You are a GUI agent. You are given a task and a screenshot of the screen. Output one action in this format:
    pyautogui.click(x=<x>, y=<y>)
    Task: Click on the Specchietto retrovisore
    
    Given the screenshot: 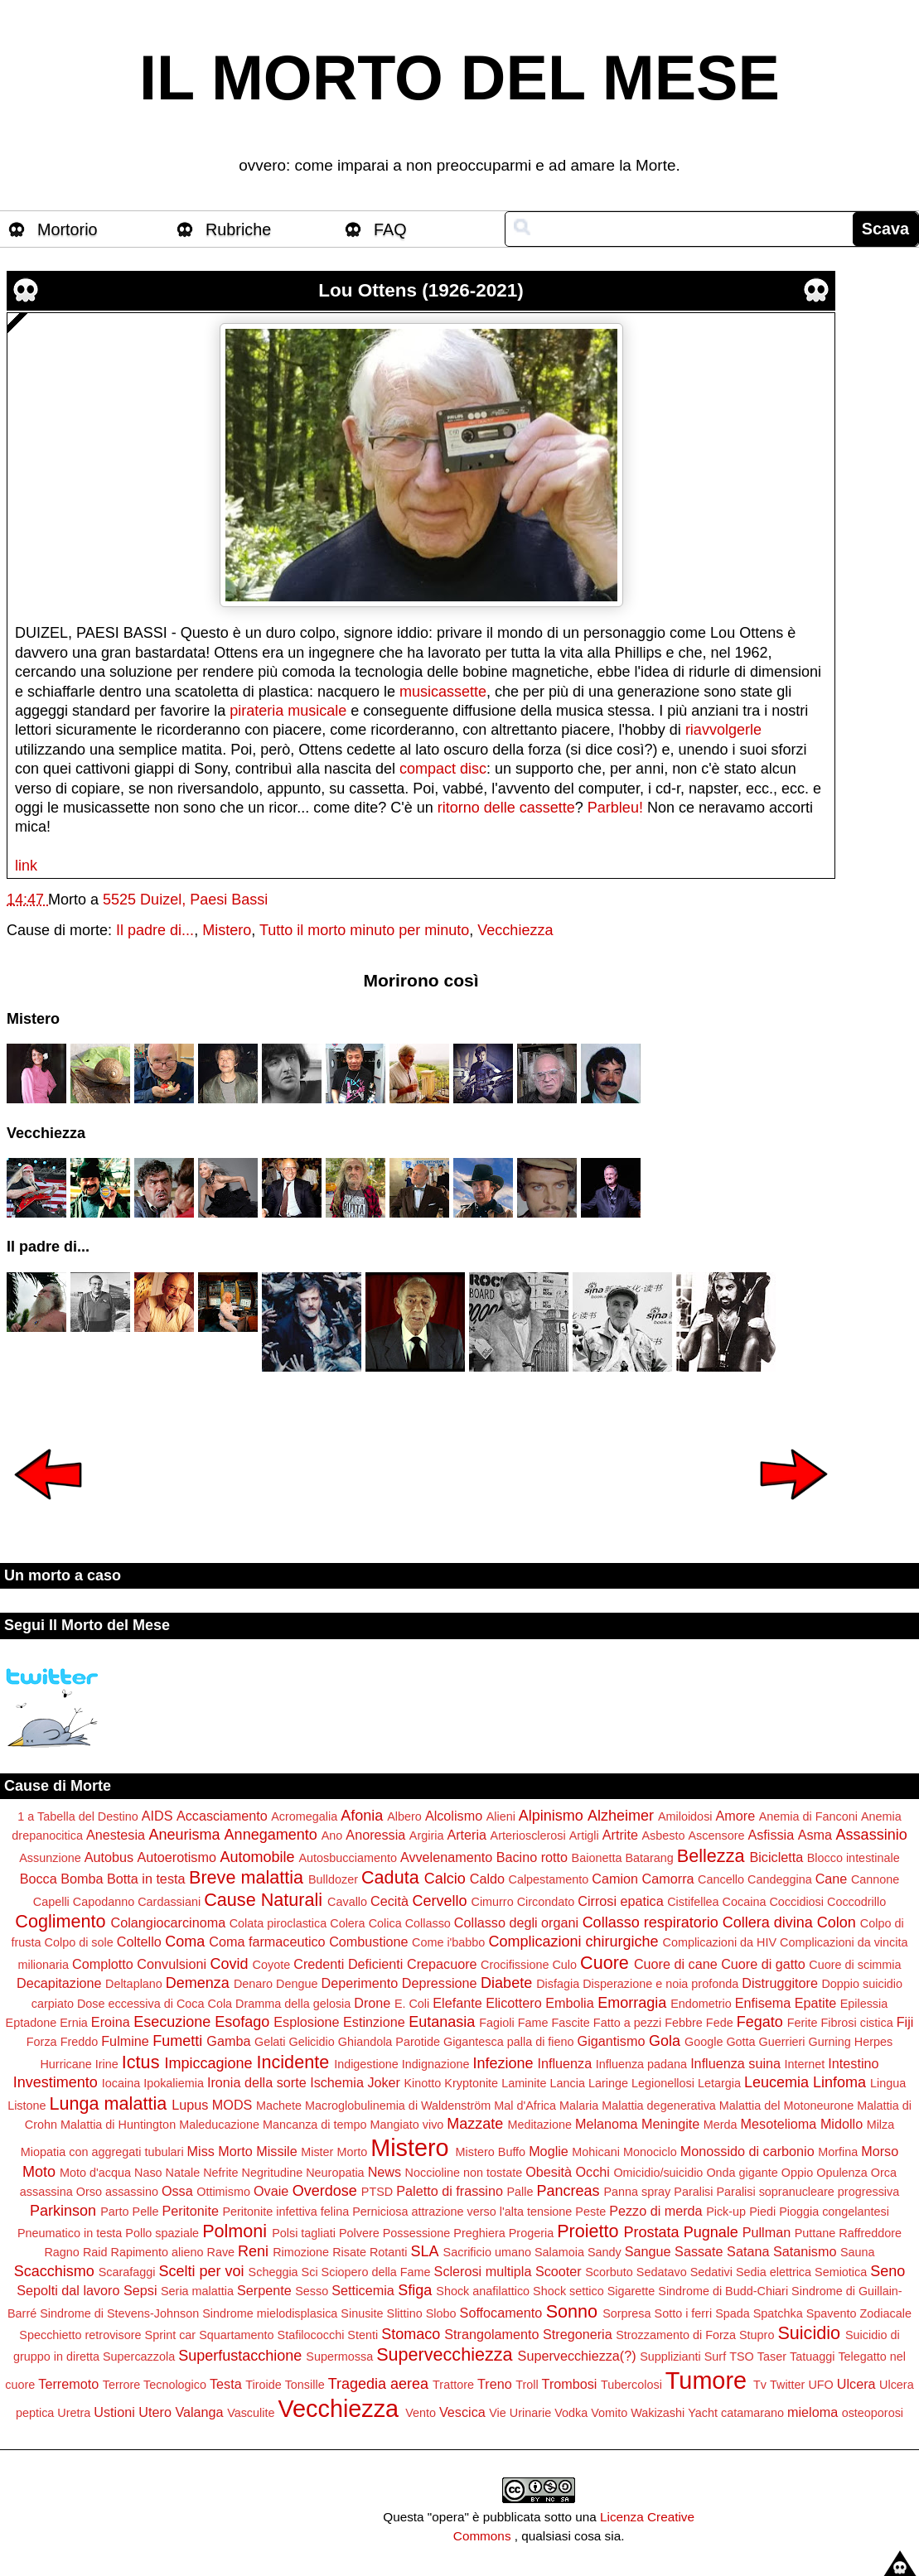 What is the action you would take?
    pyautogui.click(x=80, y=2335)
    